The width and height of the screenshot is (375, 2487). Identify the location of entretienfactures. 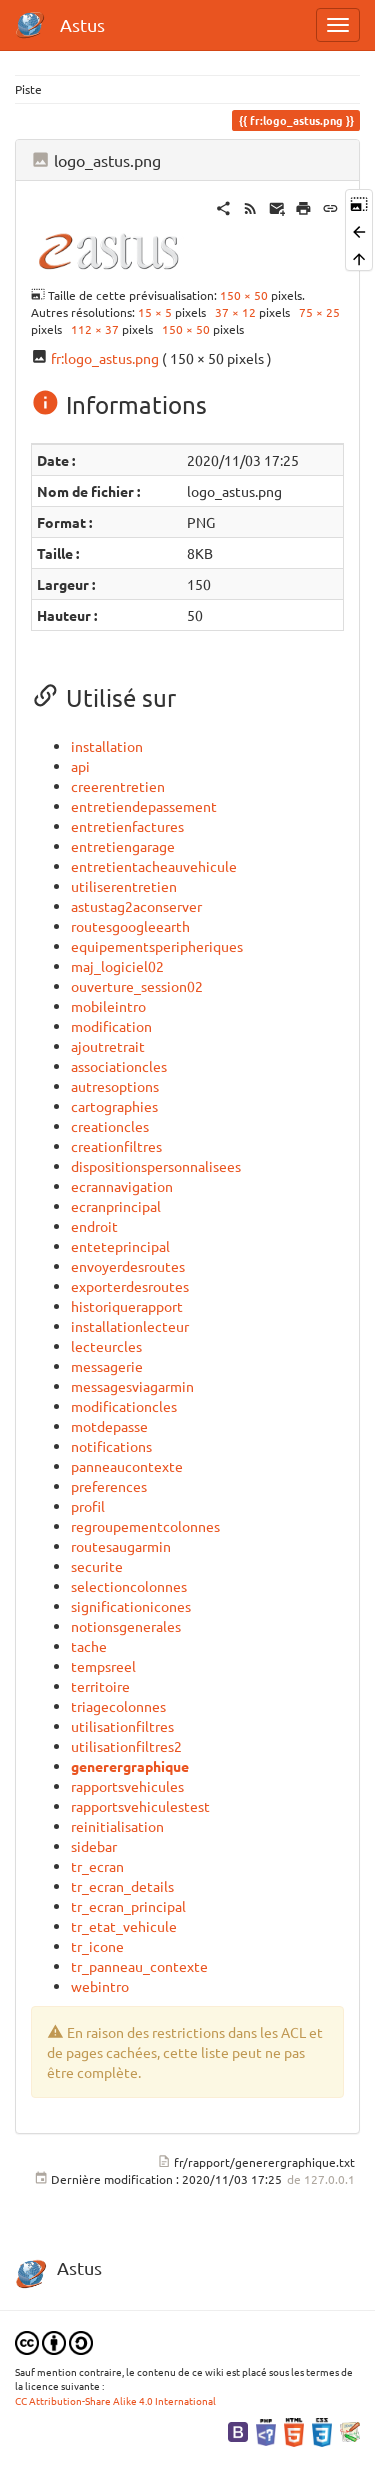
(127, 826).